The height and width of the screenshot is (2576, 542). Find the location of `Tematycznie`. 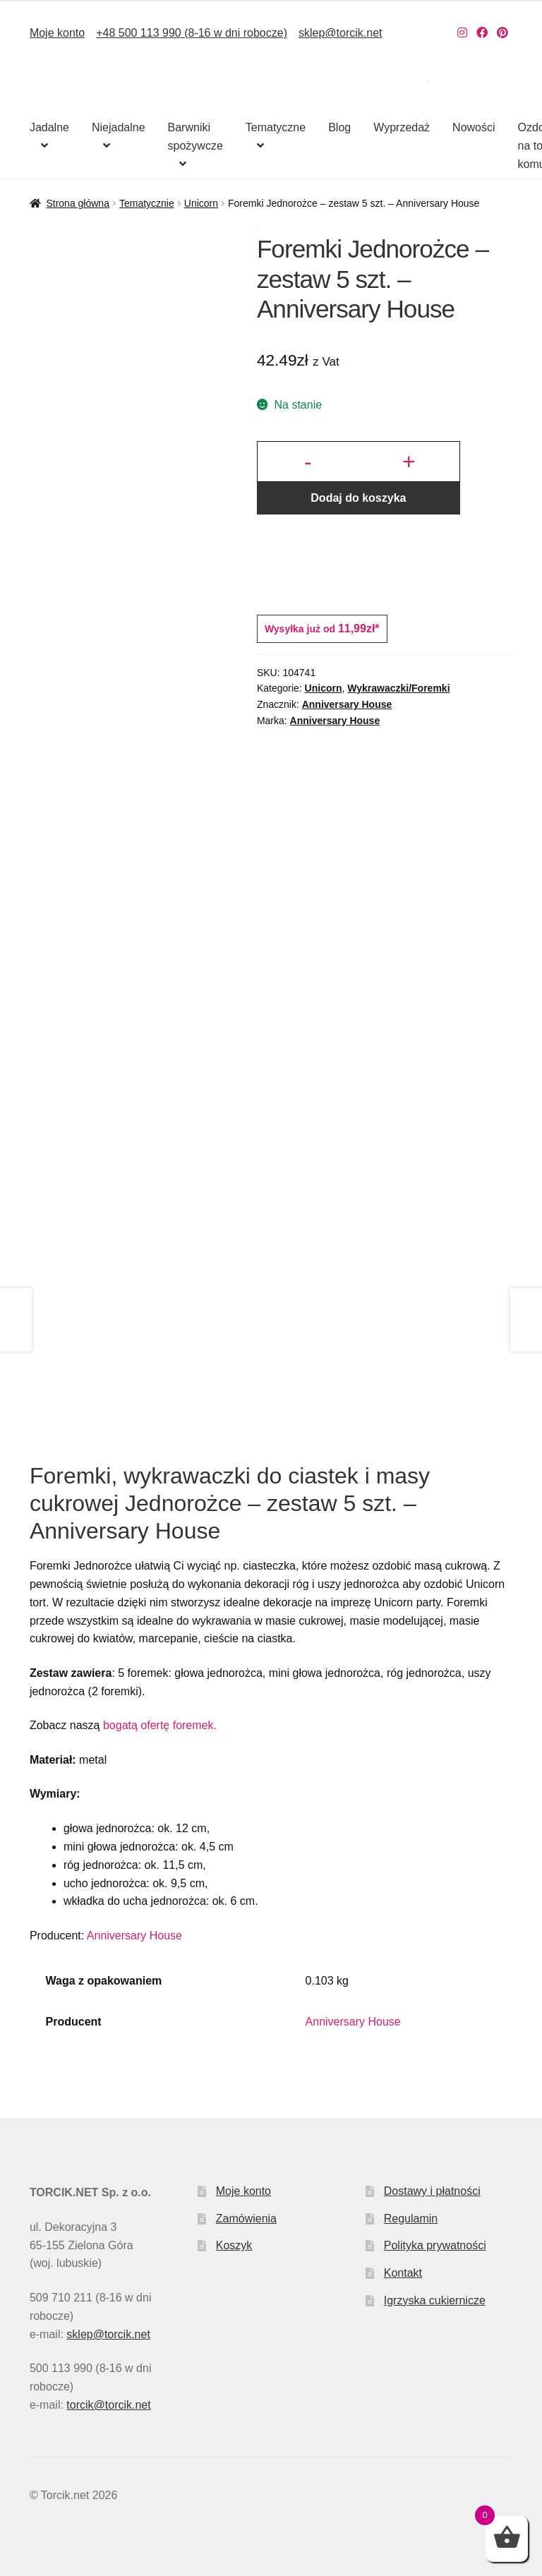

Tematycznie is located at coordinates (146, 203).